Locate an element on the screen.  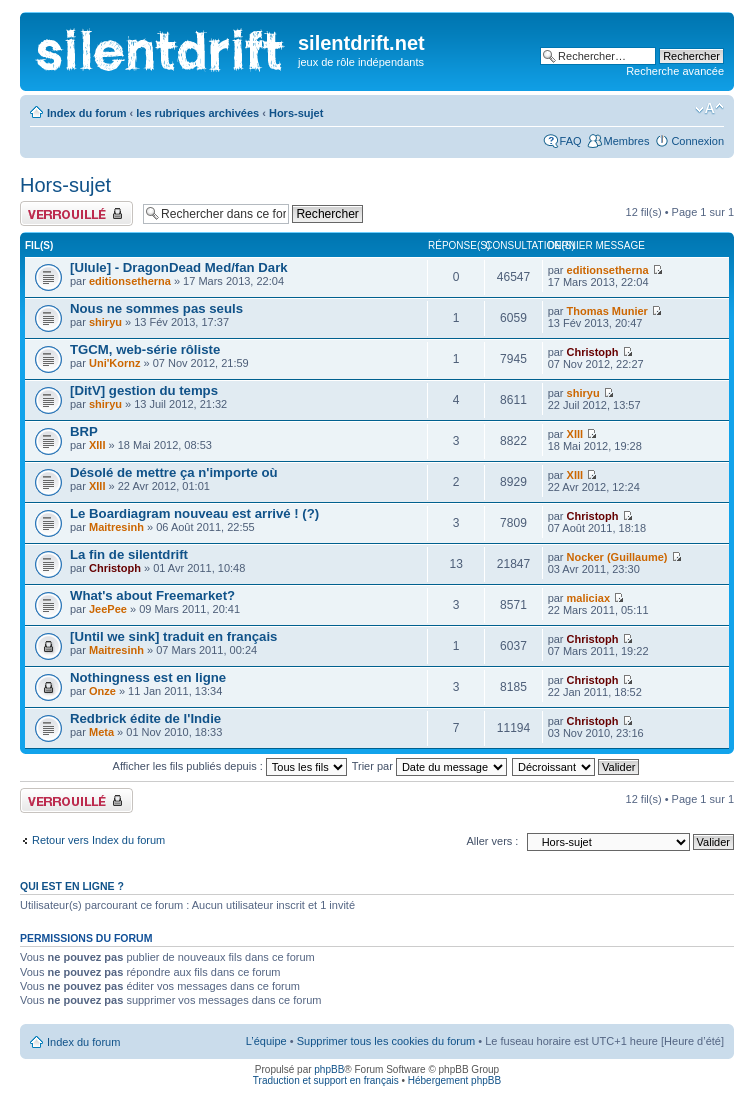
Uni'Kornz is located at coordinates (115, 363).